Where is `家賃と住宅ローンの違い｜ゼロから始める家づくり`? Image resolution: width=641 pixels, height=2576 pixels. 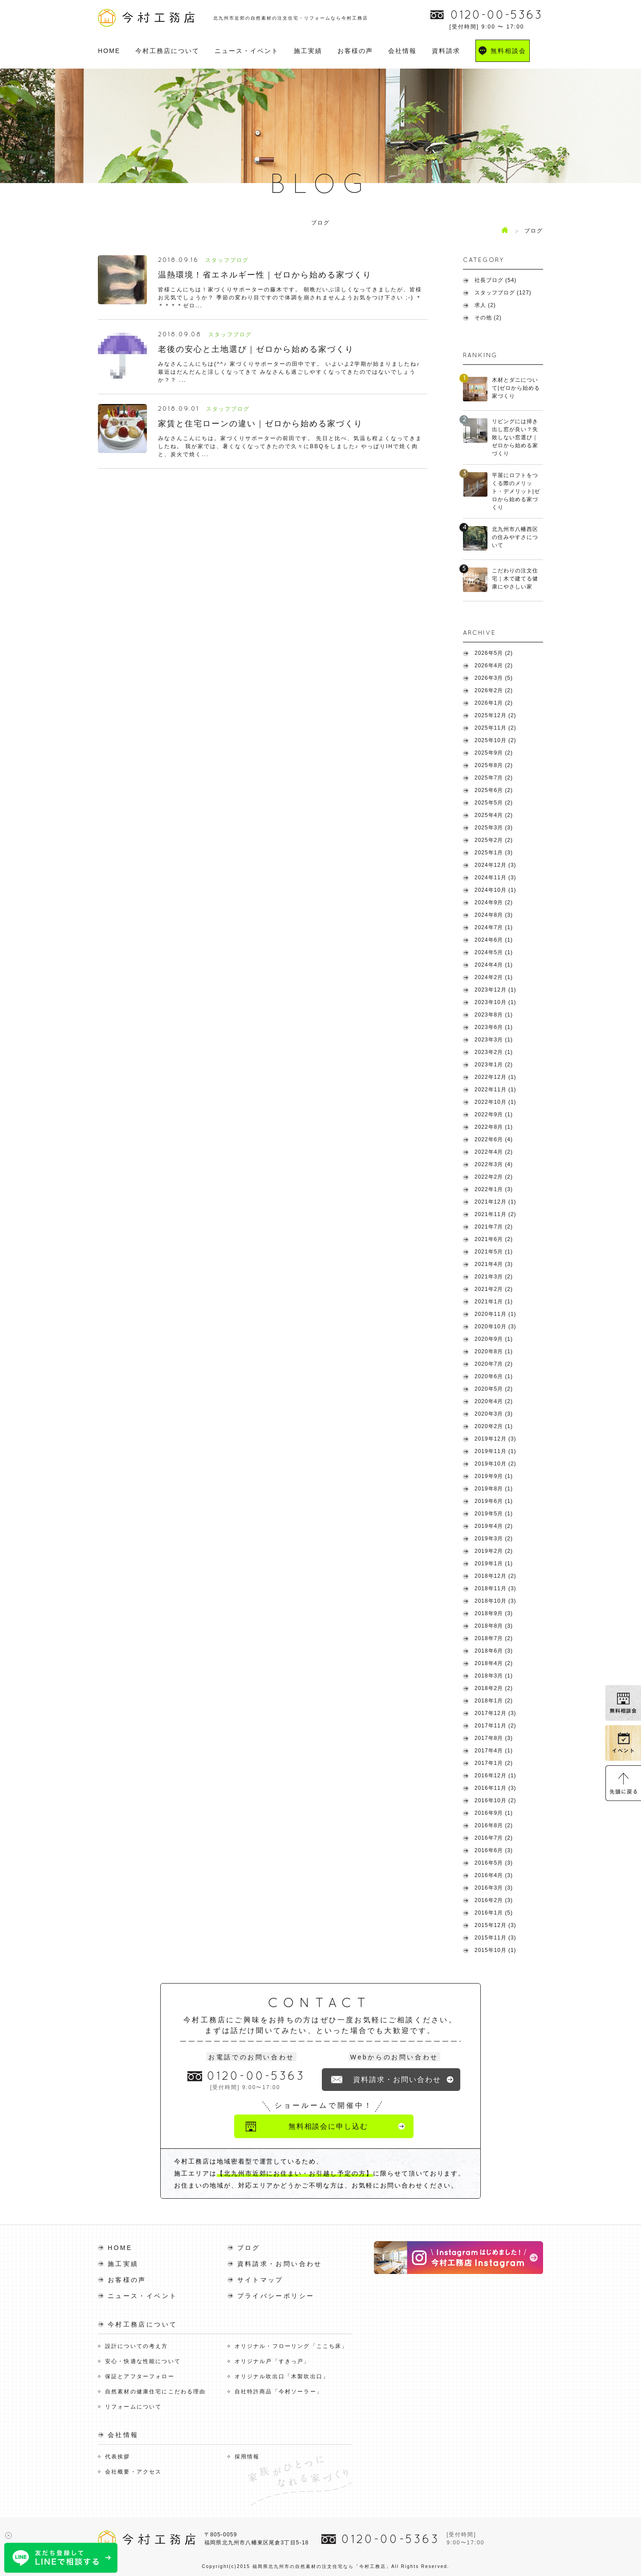 家賃と住宅ローンの違い｜ゼロから始める家づくり is located at coordinates (260, 423).